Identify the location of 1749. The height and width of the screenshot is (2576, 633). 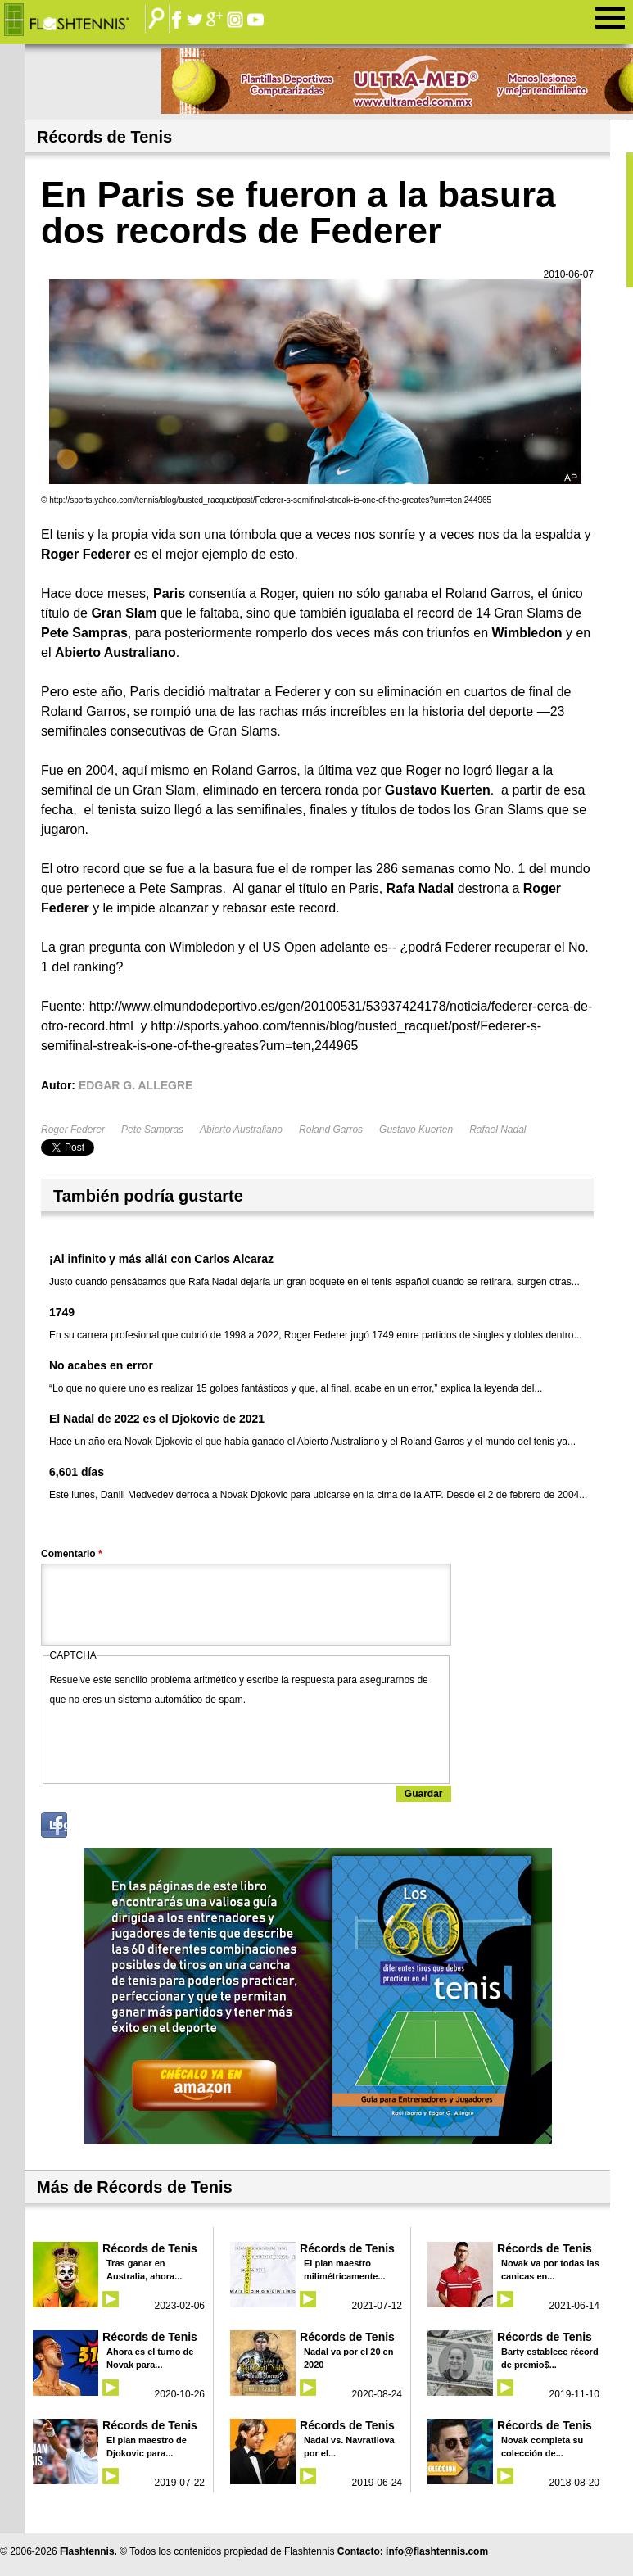
(62, 1312).